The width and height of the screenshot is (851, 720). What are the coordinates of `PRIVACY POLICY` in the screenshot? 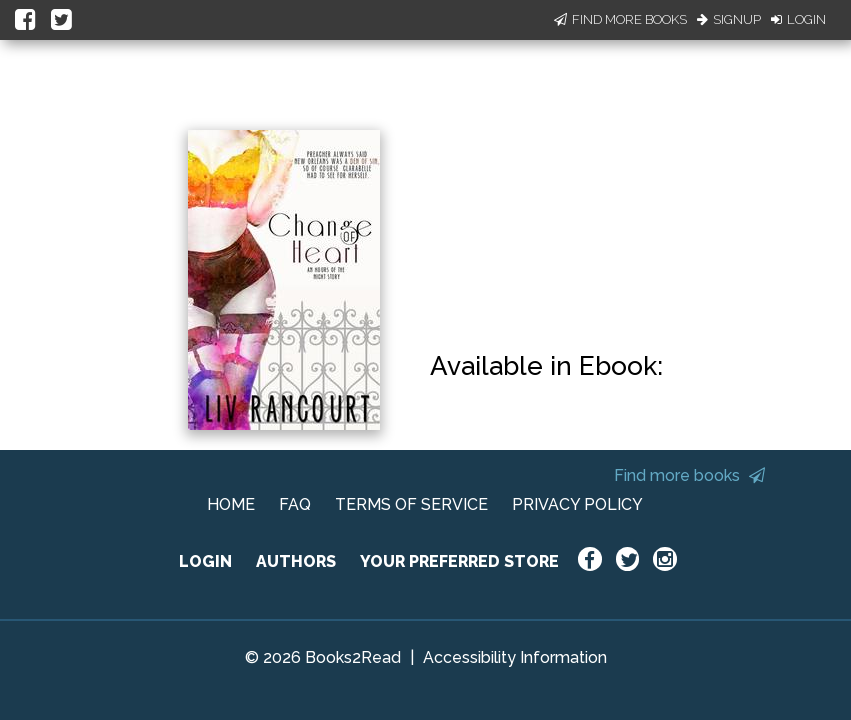 It's located at (577, 504).